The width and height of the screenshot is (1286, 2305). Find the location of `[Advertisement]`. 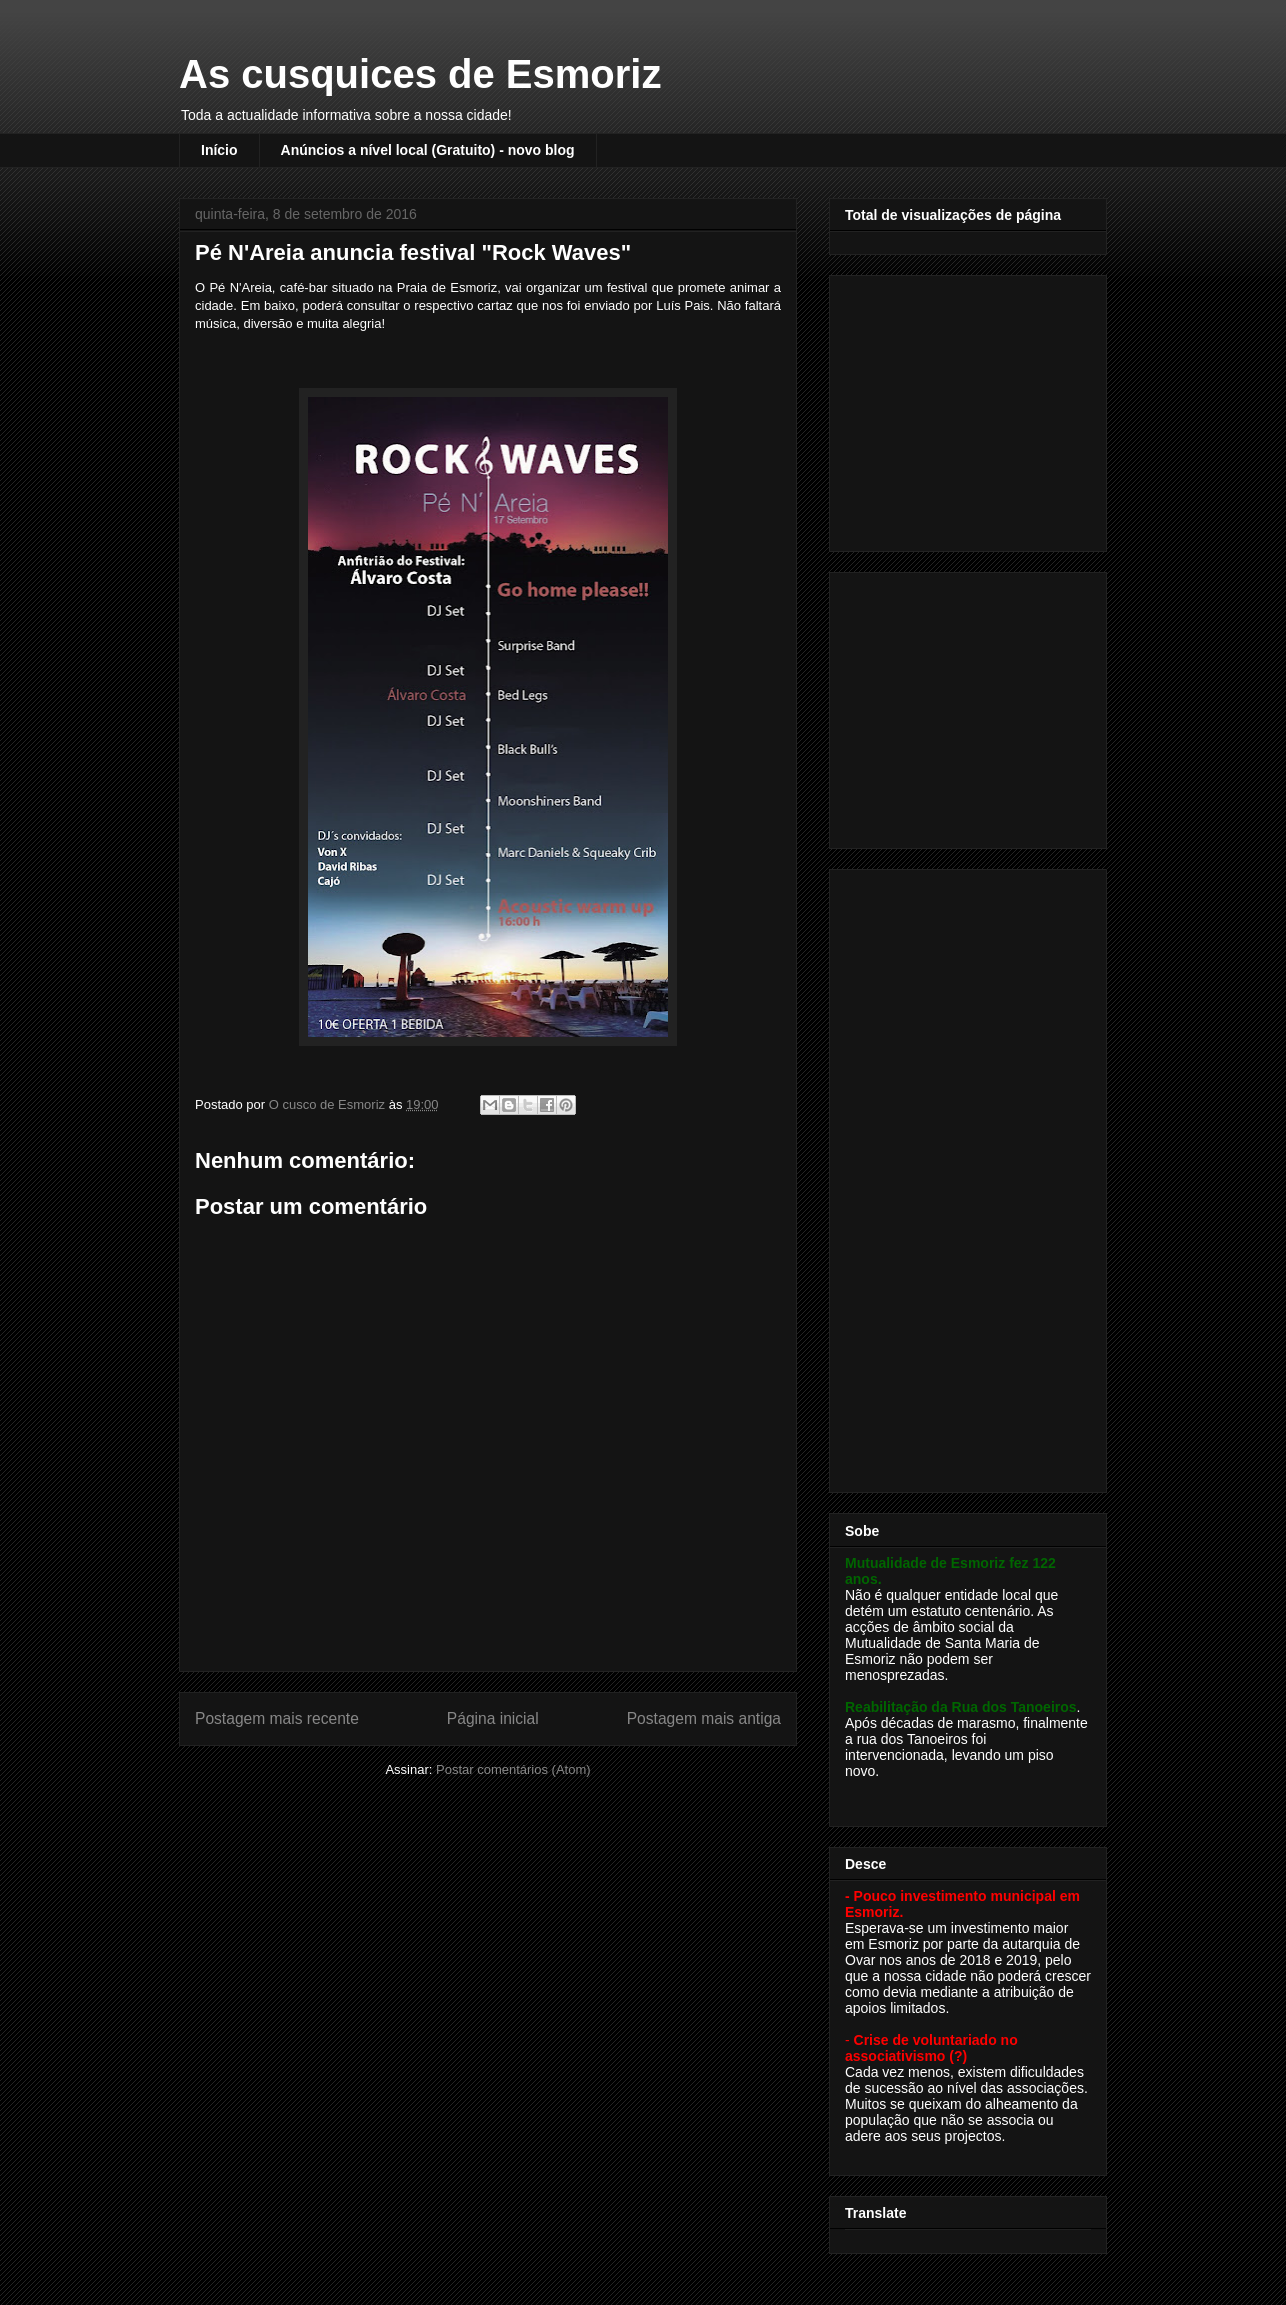

[Advertisement] is located at coordinates (970, 408).